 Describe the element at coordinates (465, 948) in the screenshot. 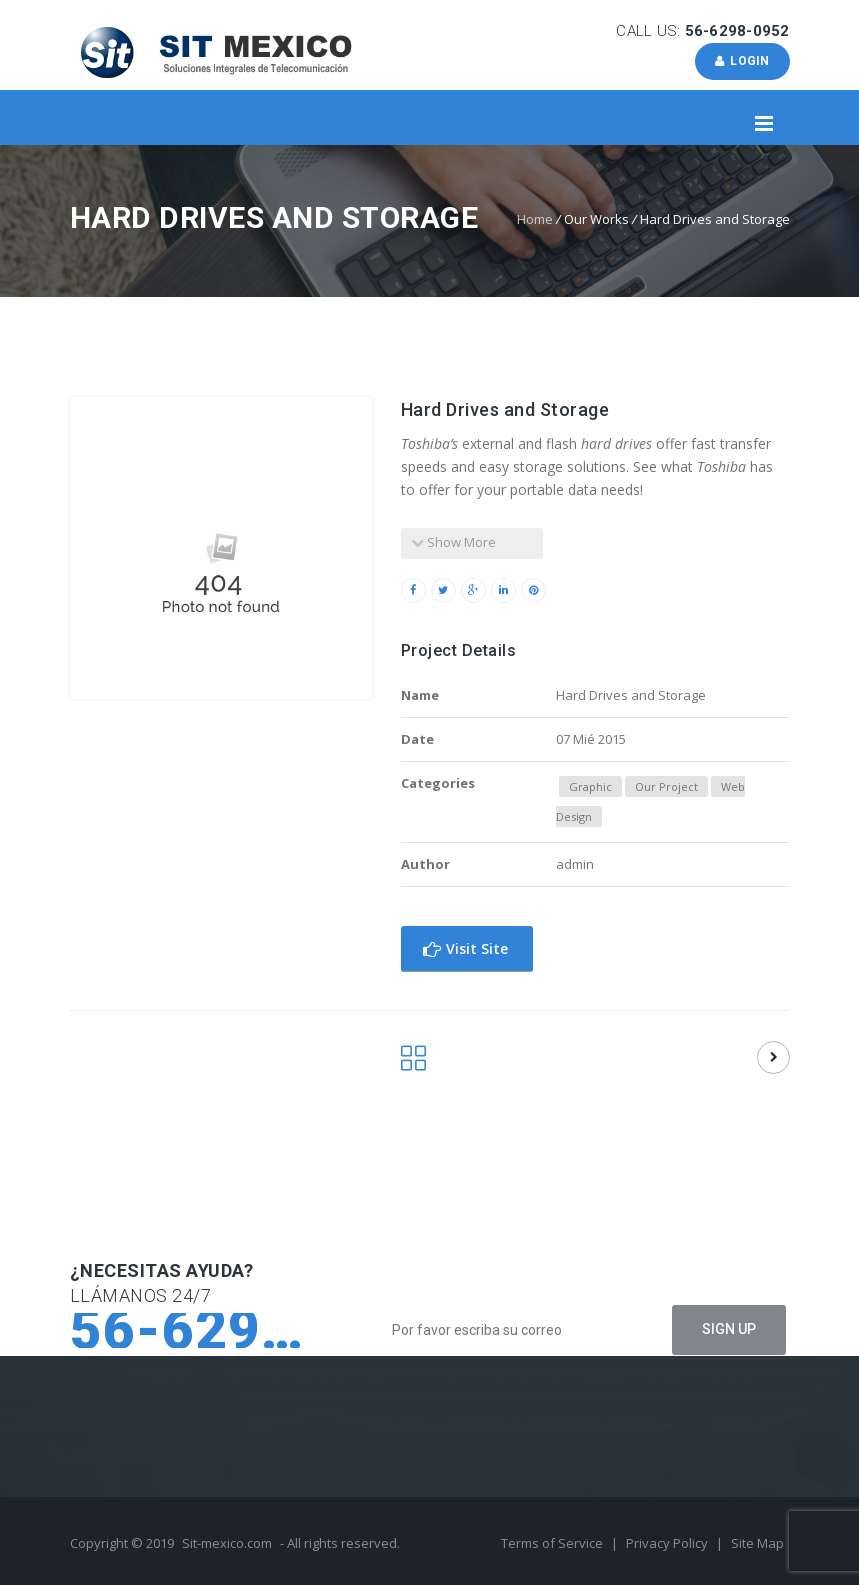

I see `Visit Site` at that location.